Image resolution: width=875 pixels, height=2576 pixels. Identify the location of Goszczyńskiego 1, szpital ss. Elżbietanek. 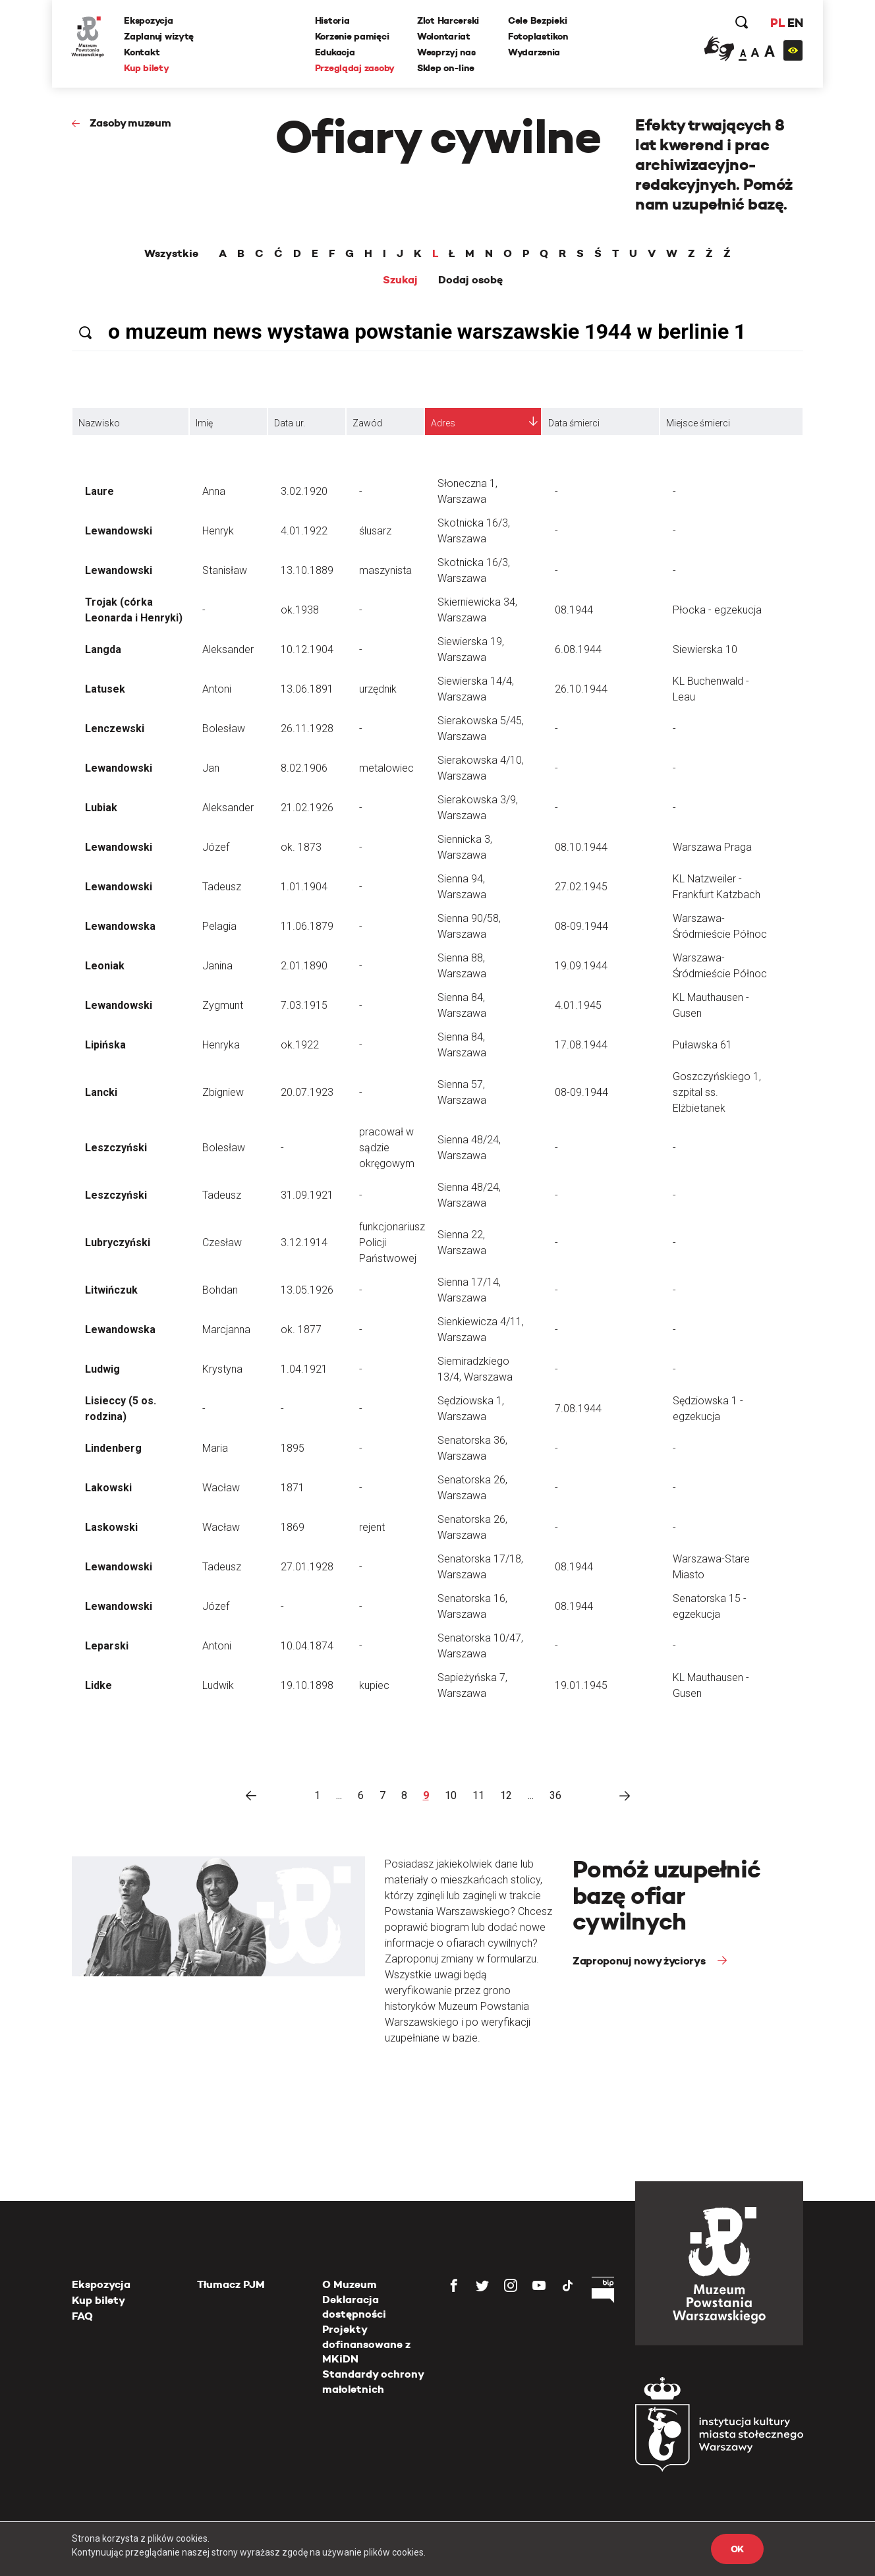
(717, 1092).